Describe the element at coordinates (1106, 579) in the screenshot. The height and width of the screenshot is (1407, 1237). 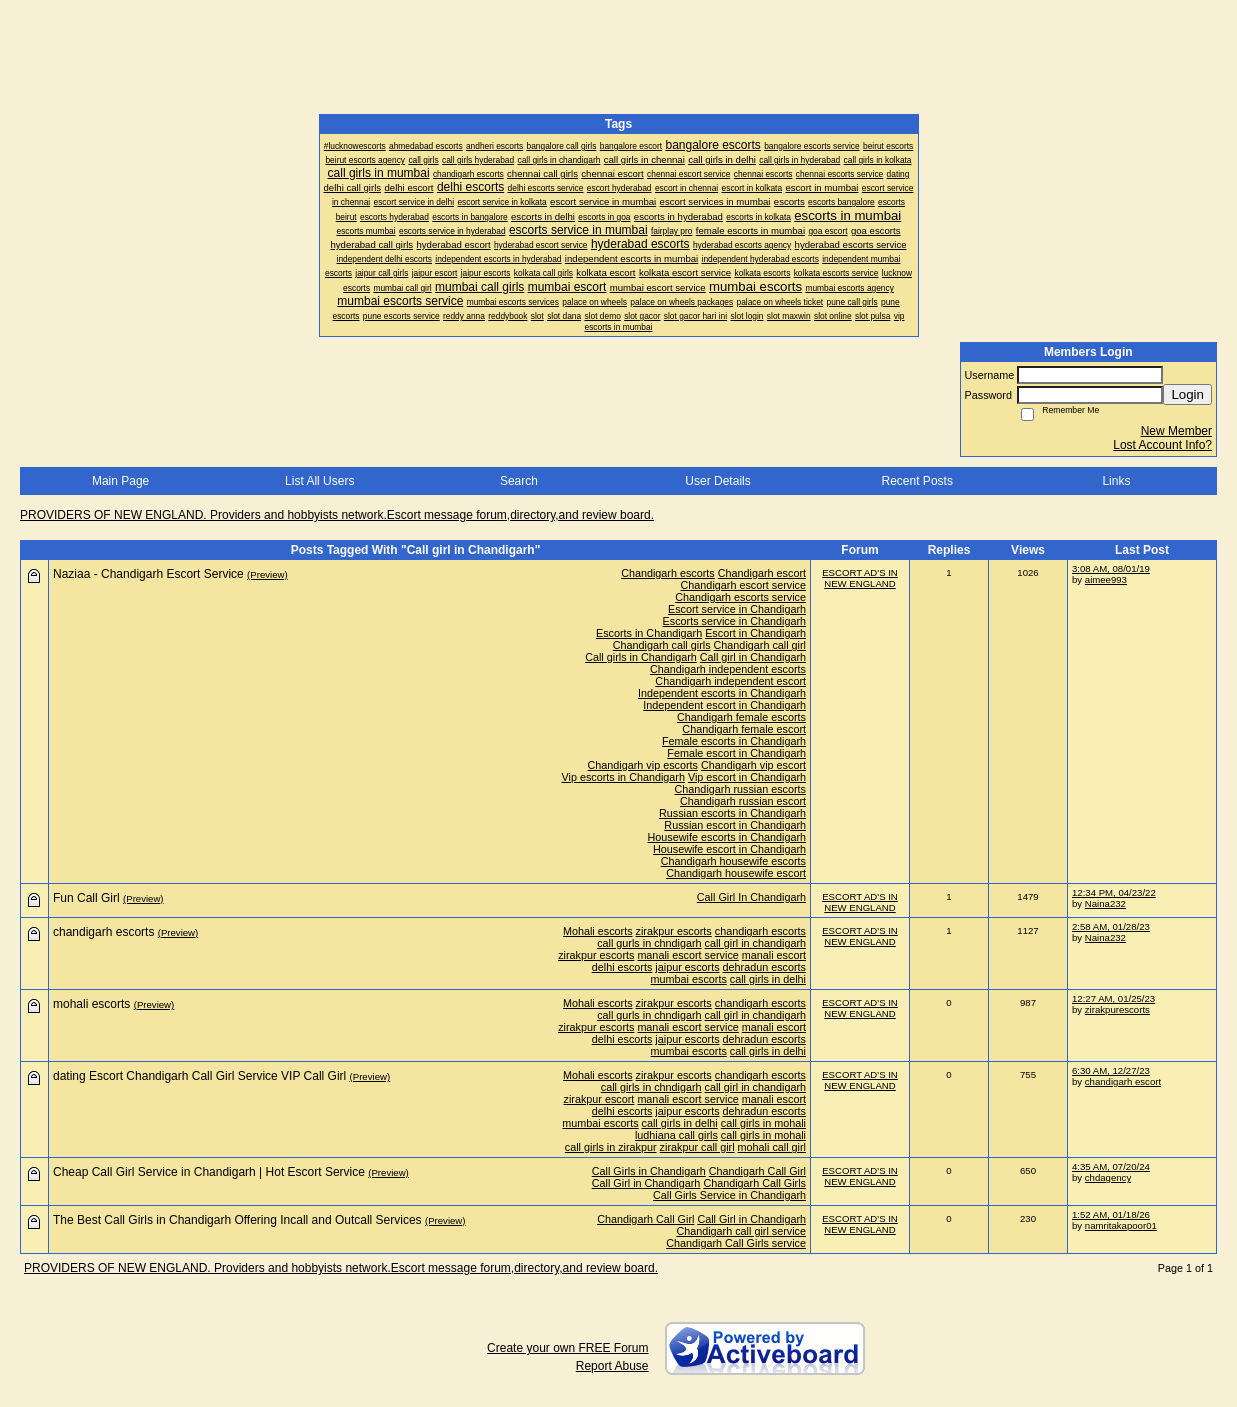
I see `aimee993` at that location.